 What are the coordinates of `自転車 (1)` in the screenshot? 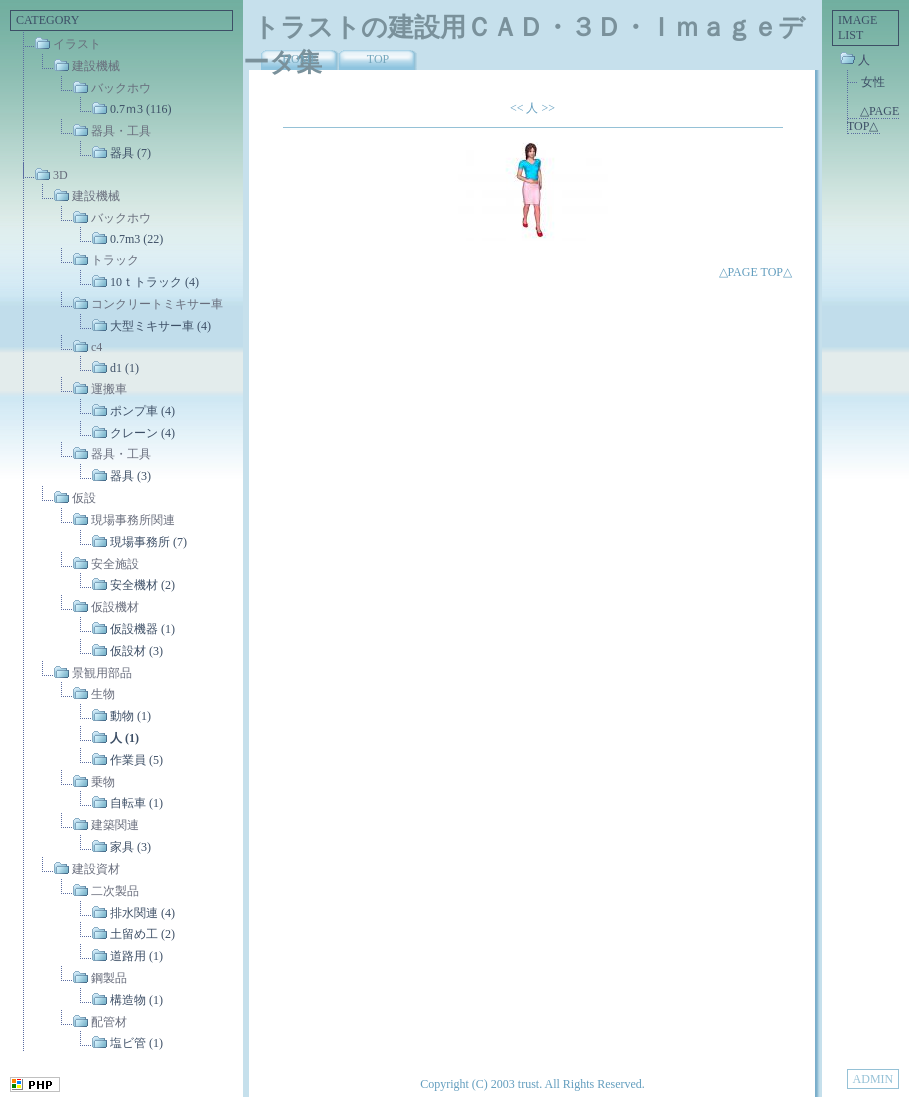 It's located at (136, 803).